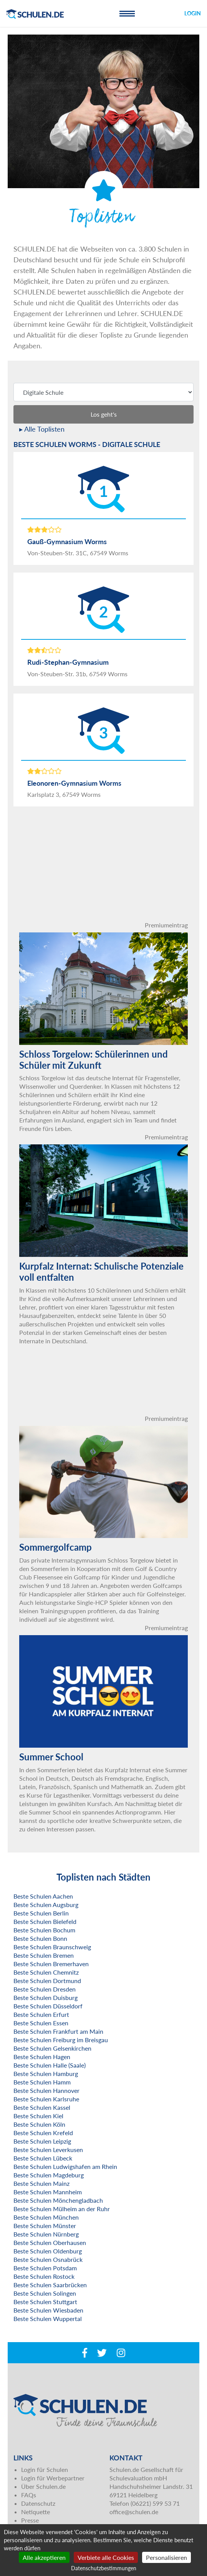  I want to click on Beste Schulen Leverkusen, so click(48, 2149).